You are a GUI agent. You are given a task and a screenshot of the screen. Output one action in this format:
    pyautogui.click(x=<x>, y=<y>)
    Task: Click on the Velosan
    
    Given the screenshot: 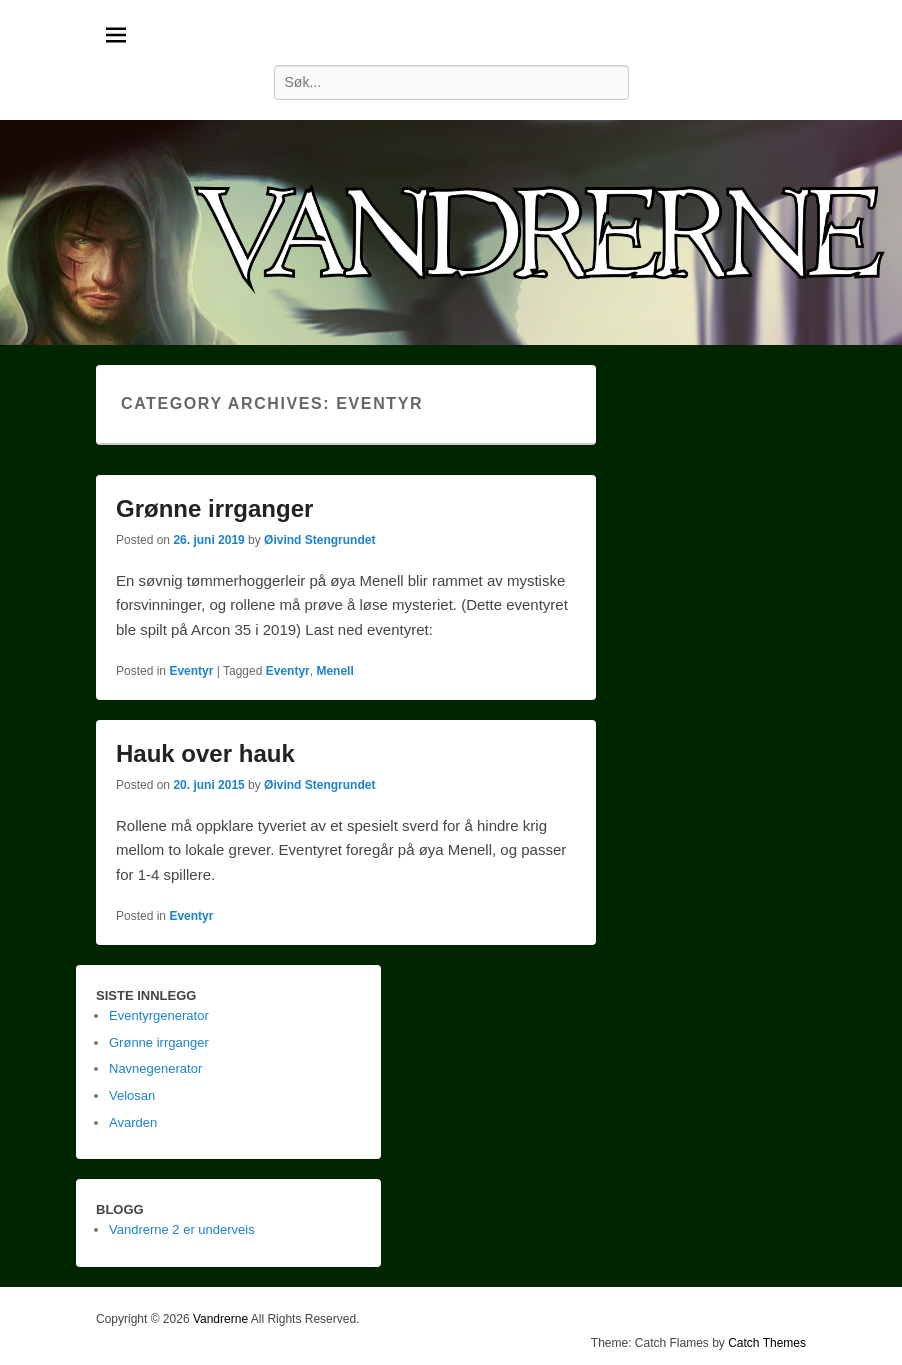 What is the action you would take?
    pyautogui.click(x=132, y=1095)
    